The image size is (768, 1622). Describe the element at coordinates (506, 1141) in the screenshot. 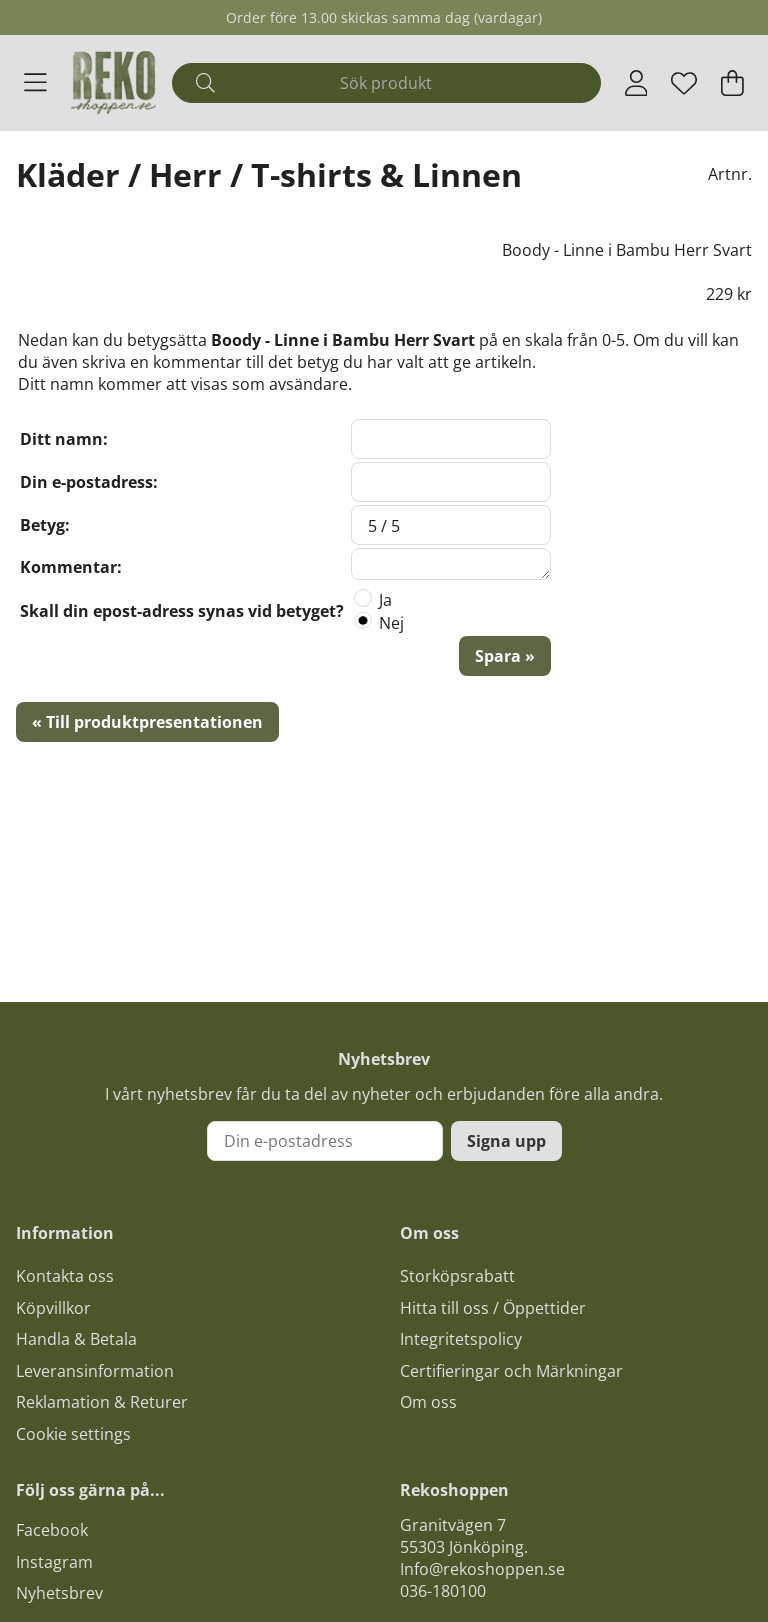

I see `Signa upp` at that location.